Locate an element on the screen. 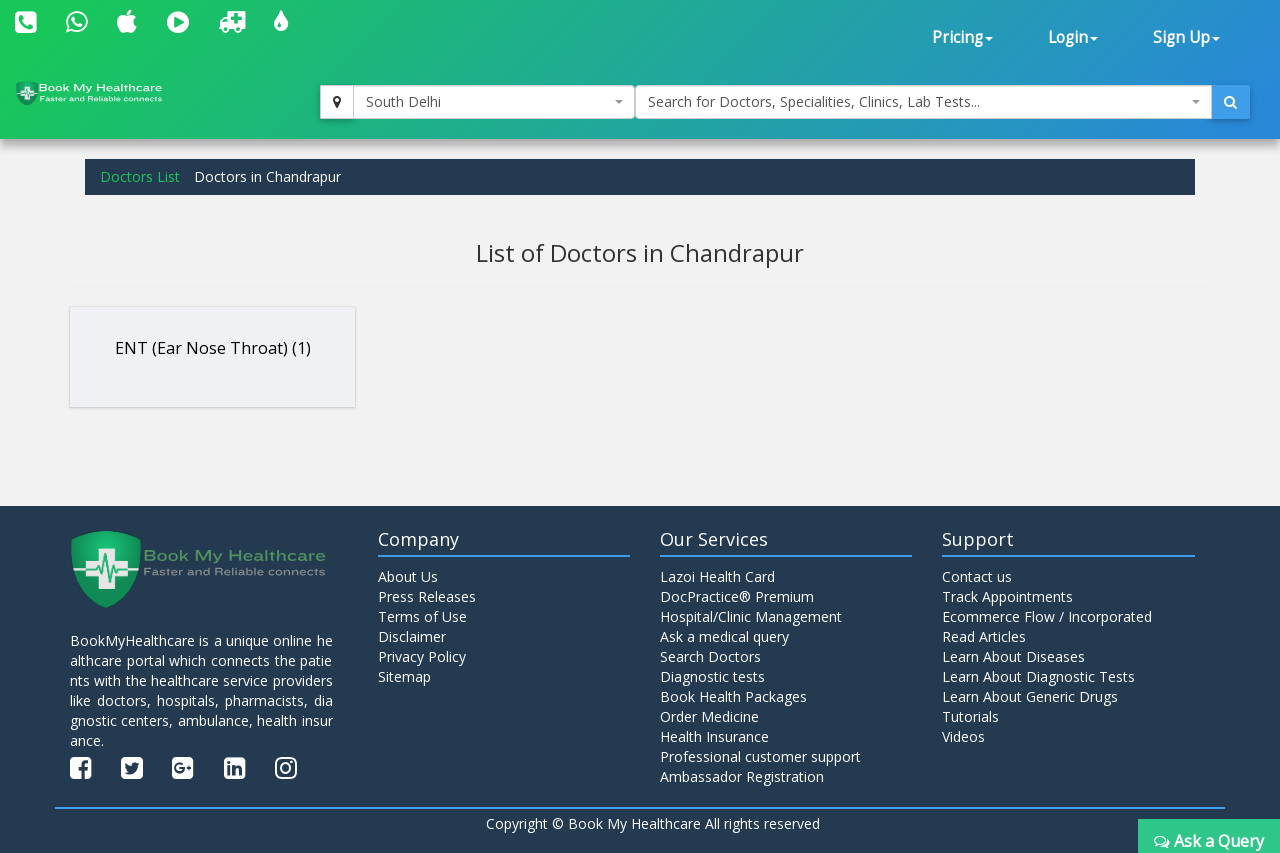  Professional customer support is located at coordinates (760, 756).